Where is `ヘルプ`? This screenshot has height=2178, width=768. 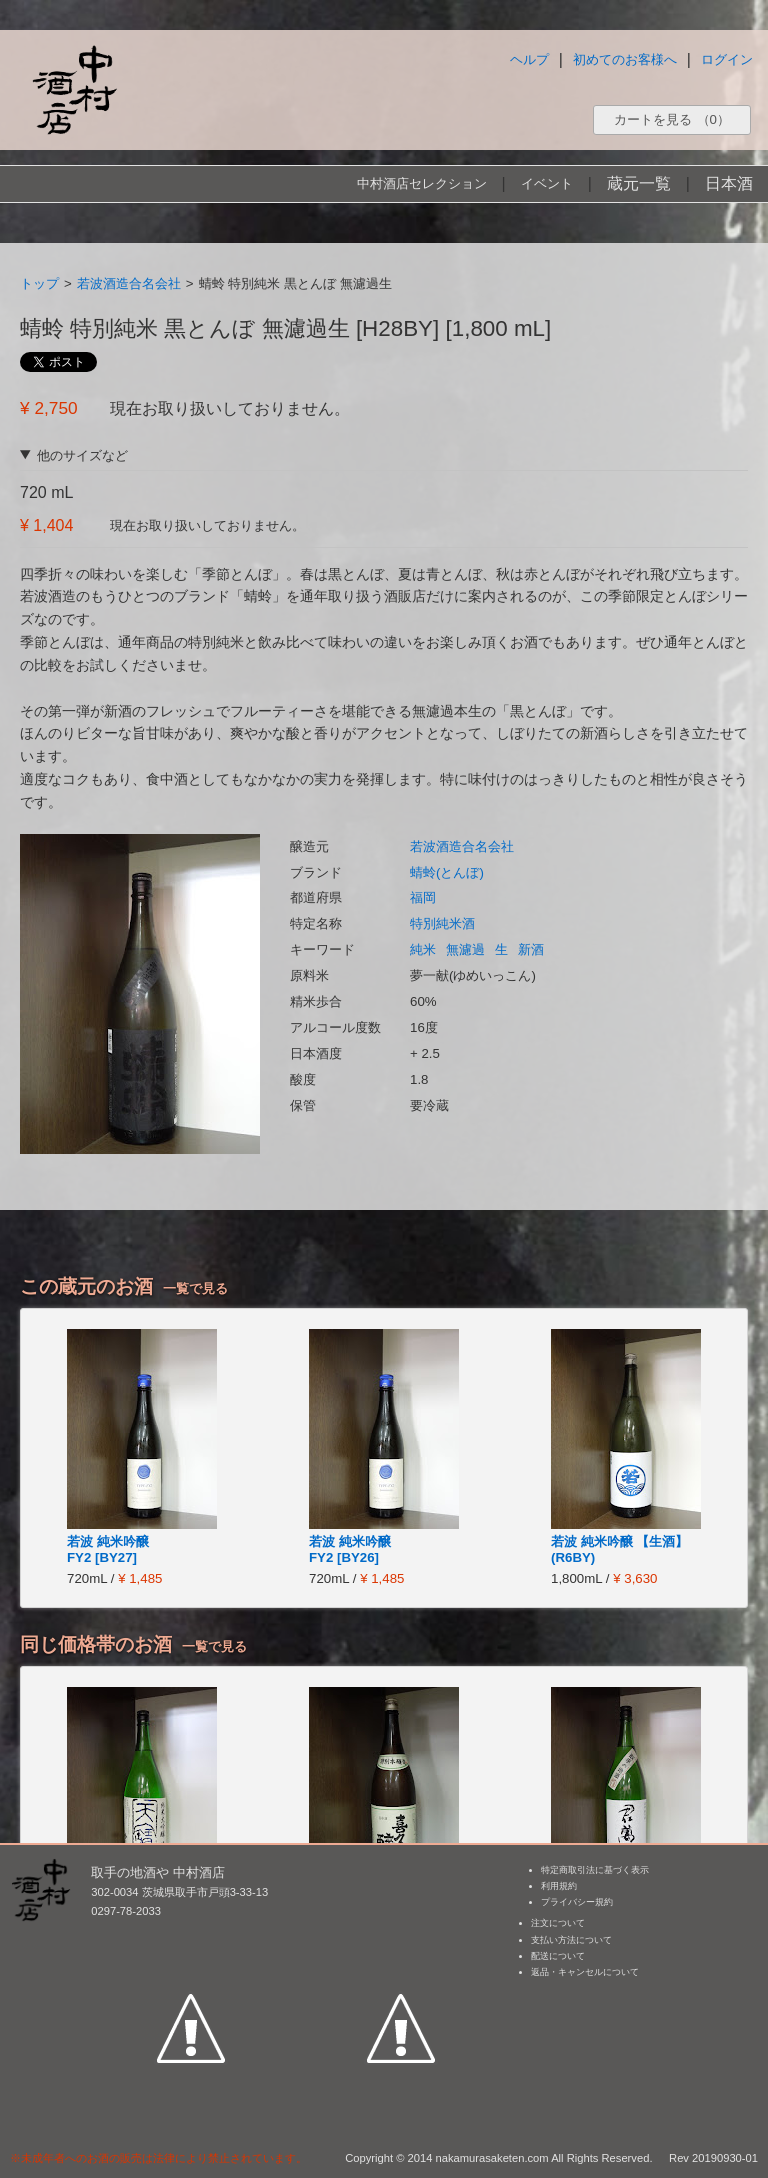
ヘルプ is located at coordinates (529, 59).